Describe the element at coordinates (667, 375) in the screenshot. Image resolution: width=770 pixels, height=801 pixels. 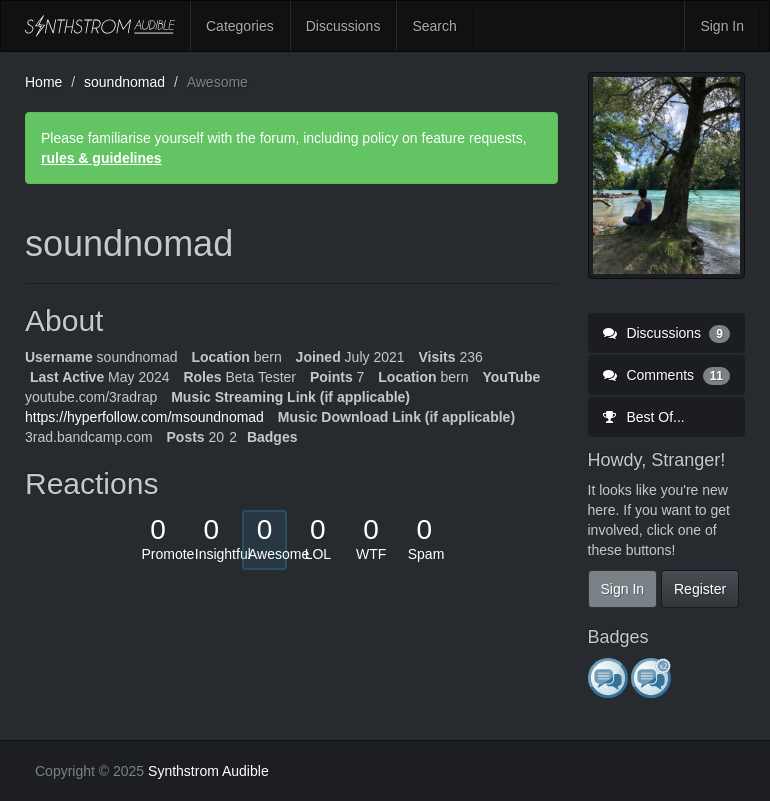
I see `Comments` at that location.